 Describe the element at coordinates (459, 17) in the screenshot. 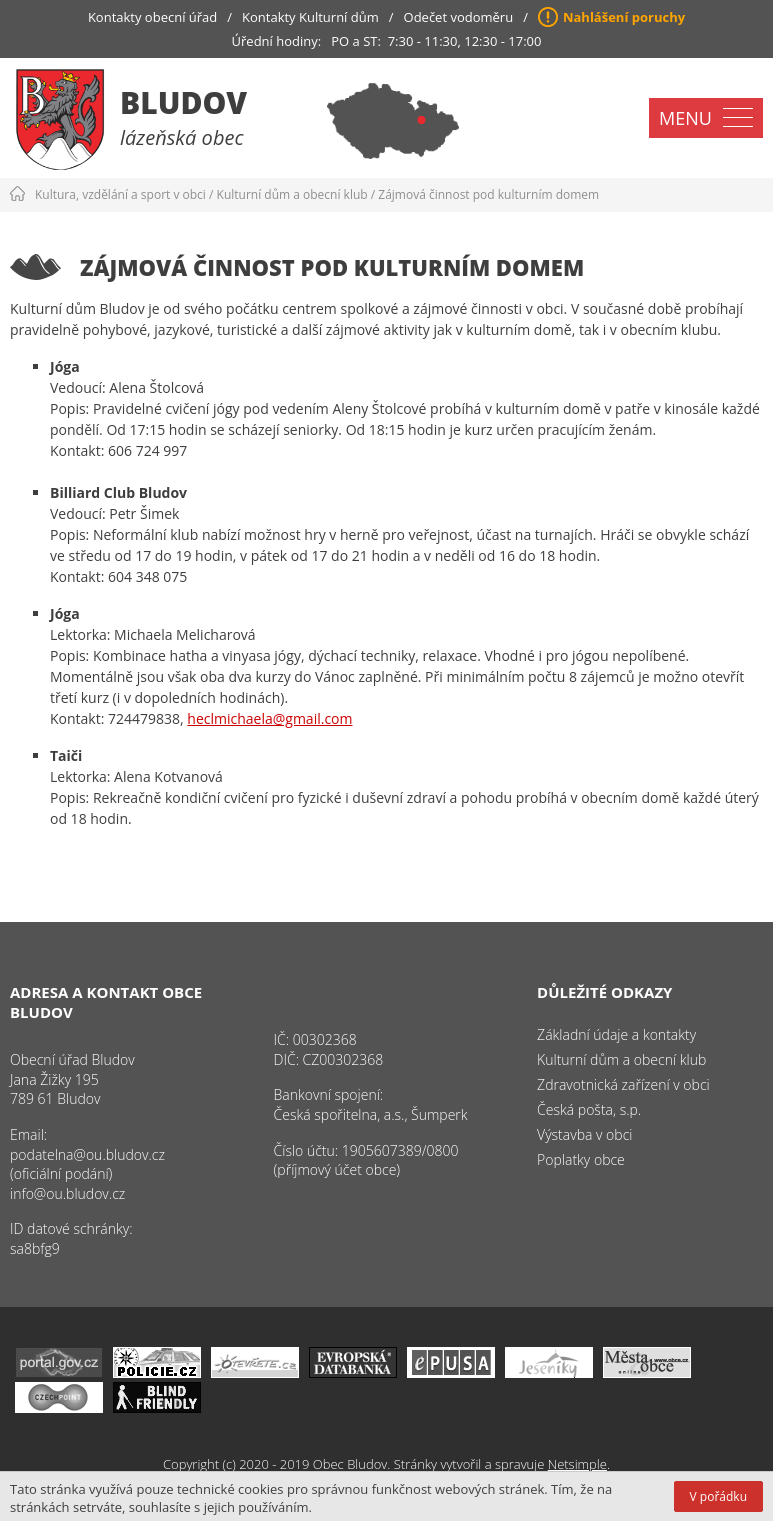

I see `Odečet vodoměru` at that location.